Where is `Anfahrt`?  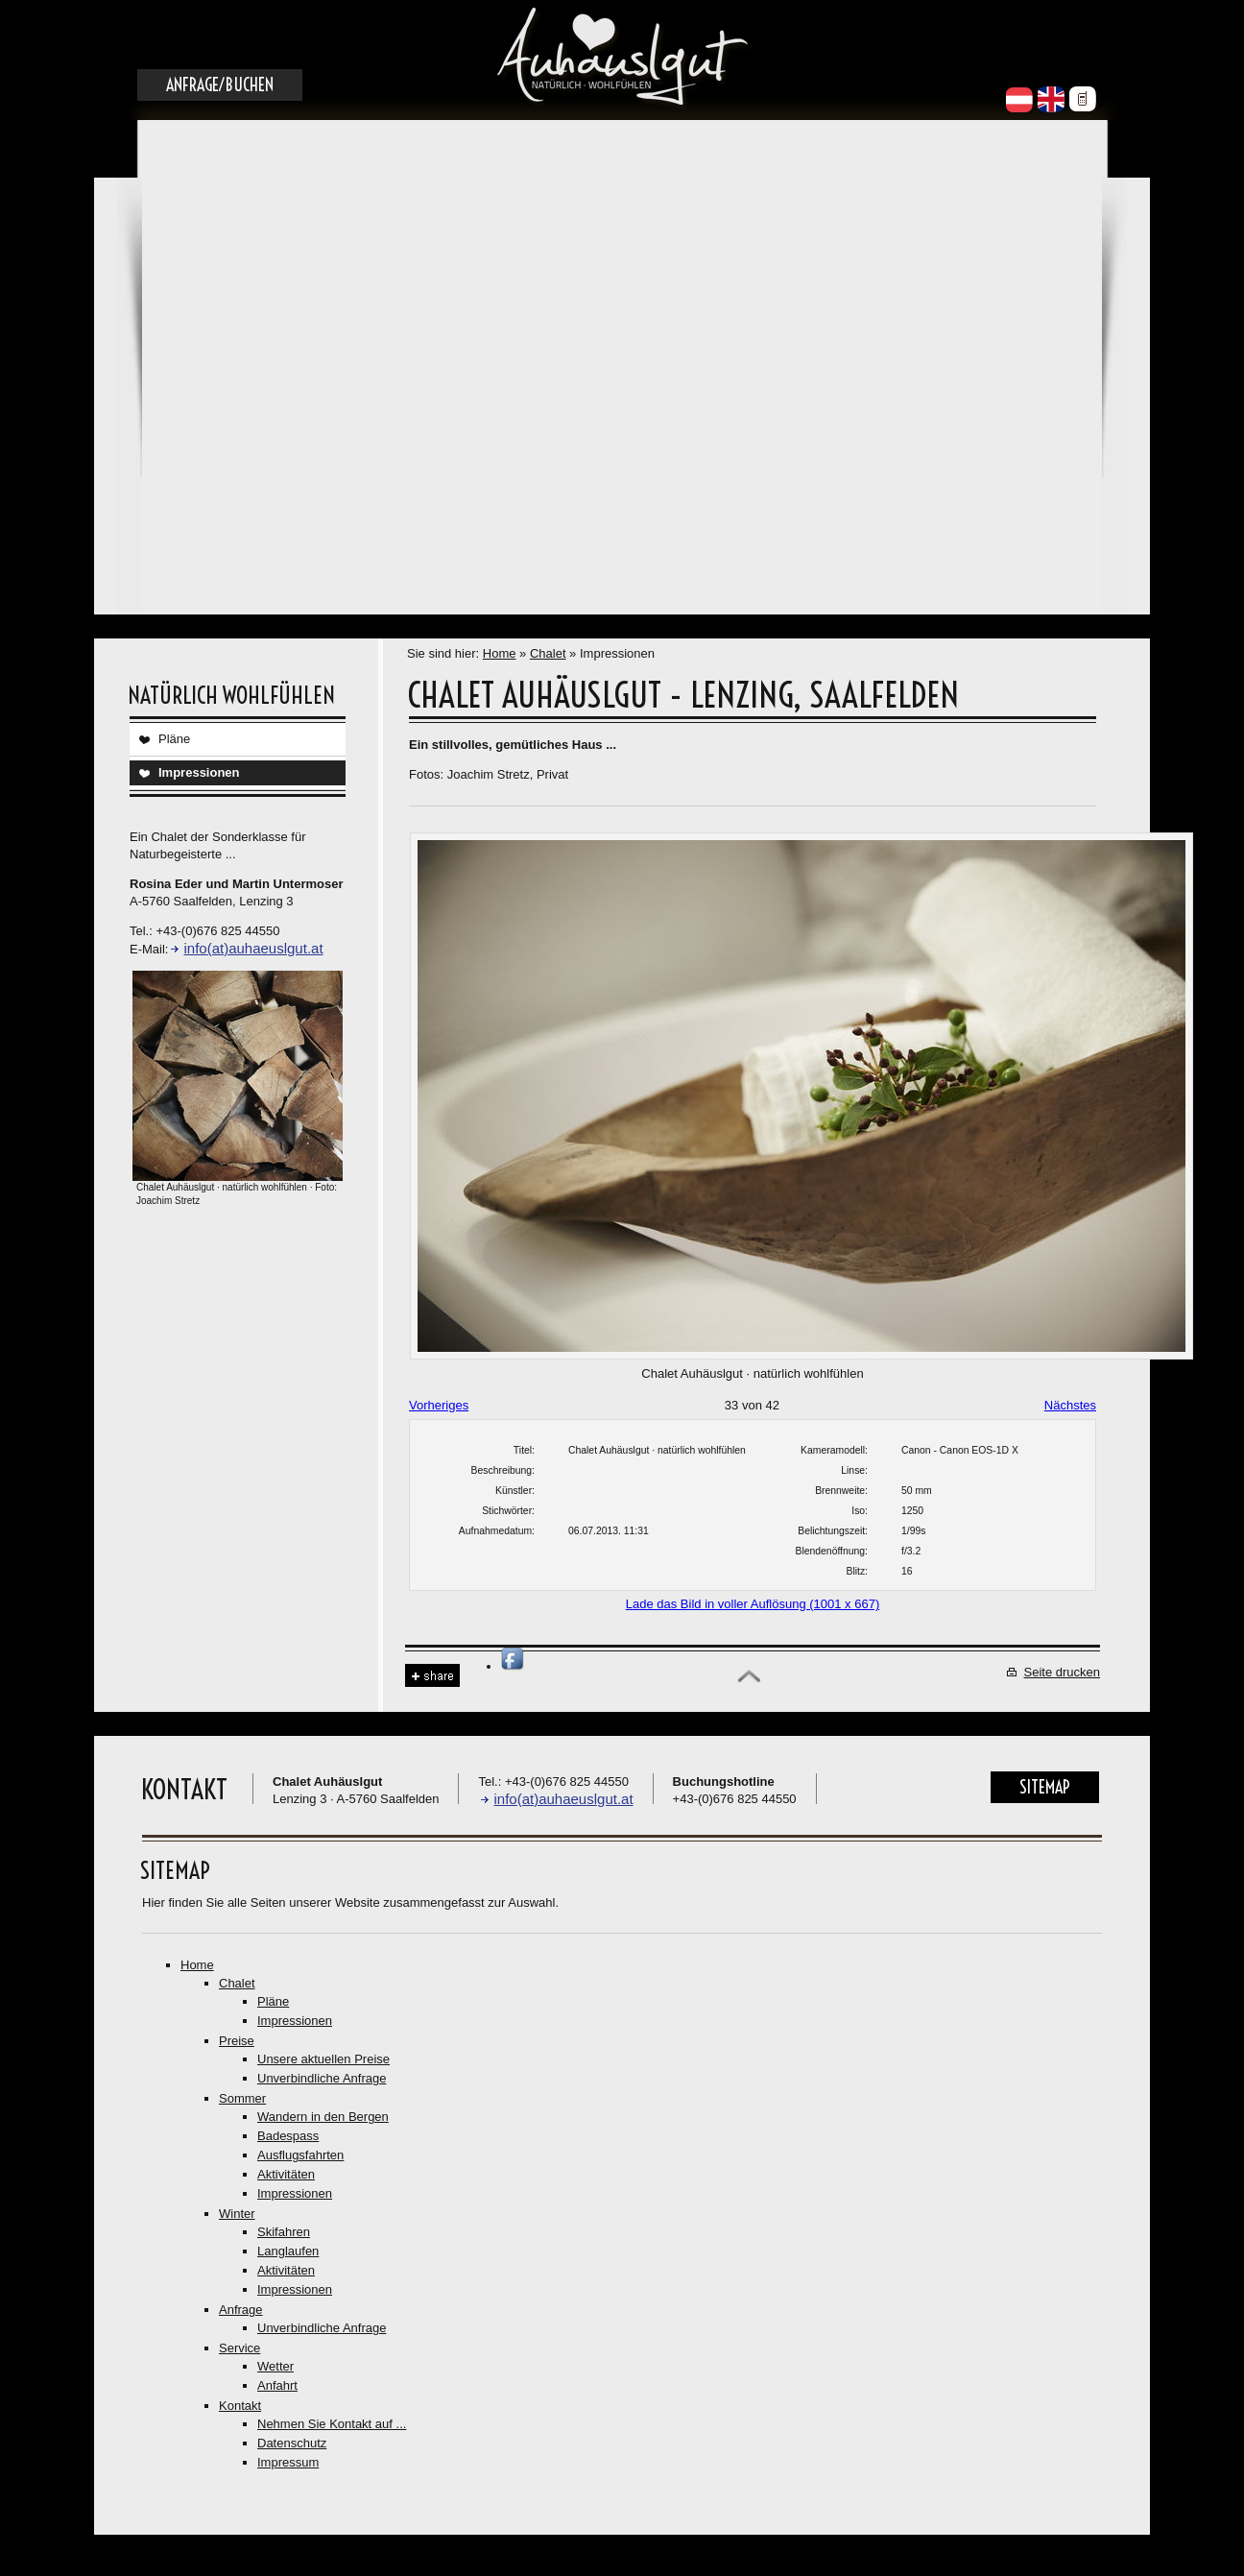
Anfahrt is located at coordinates (277, 2385).